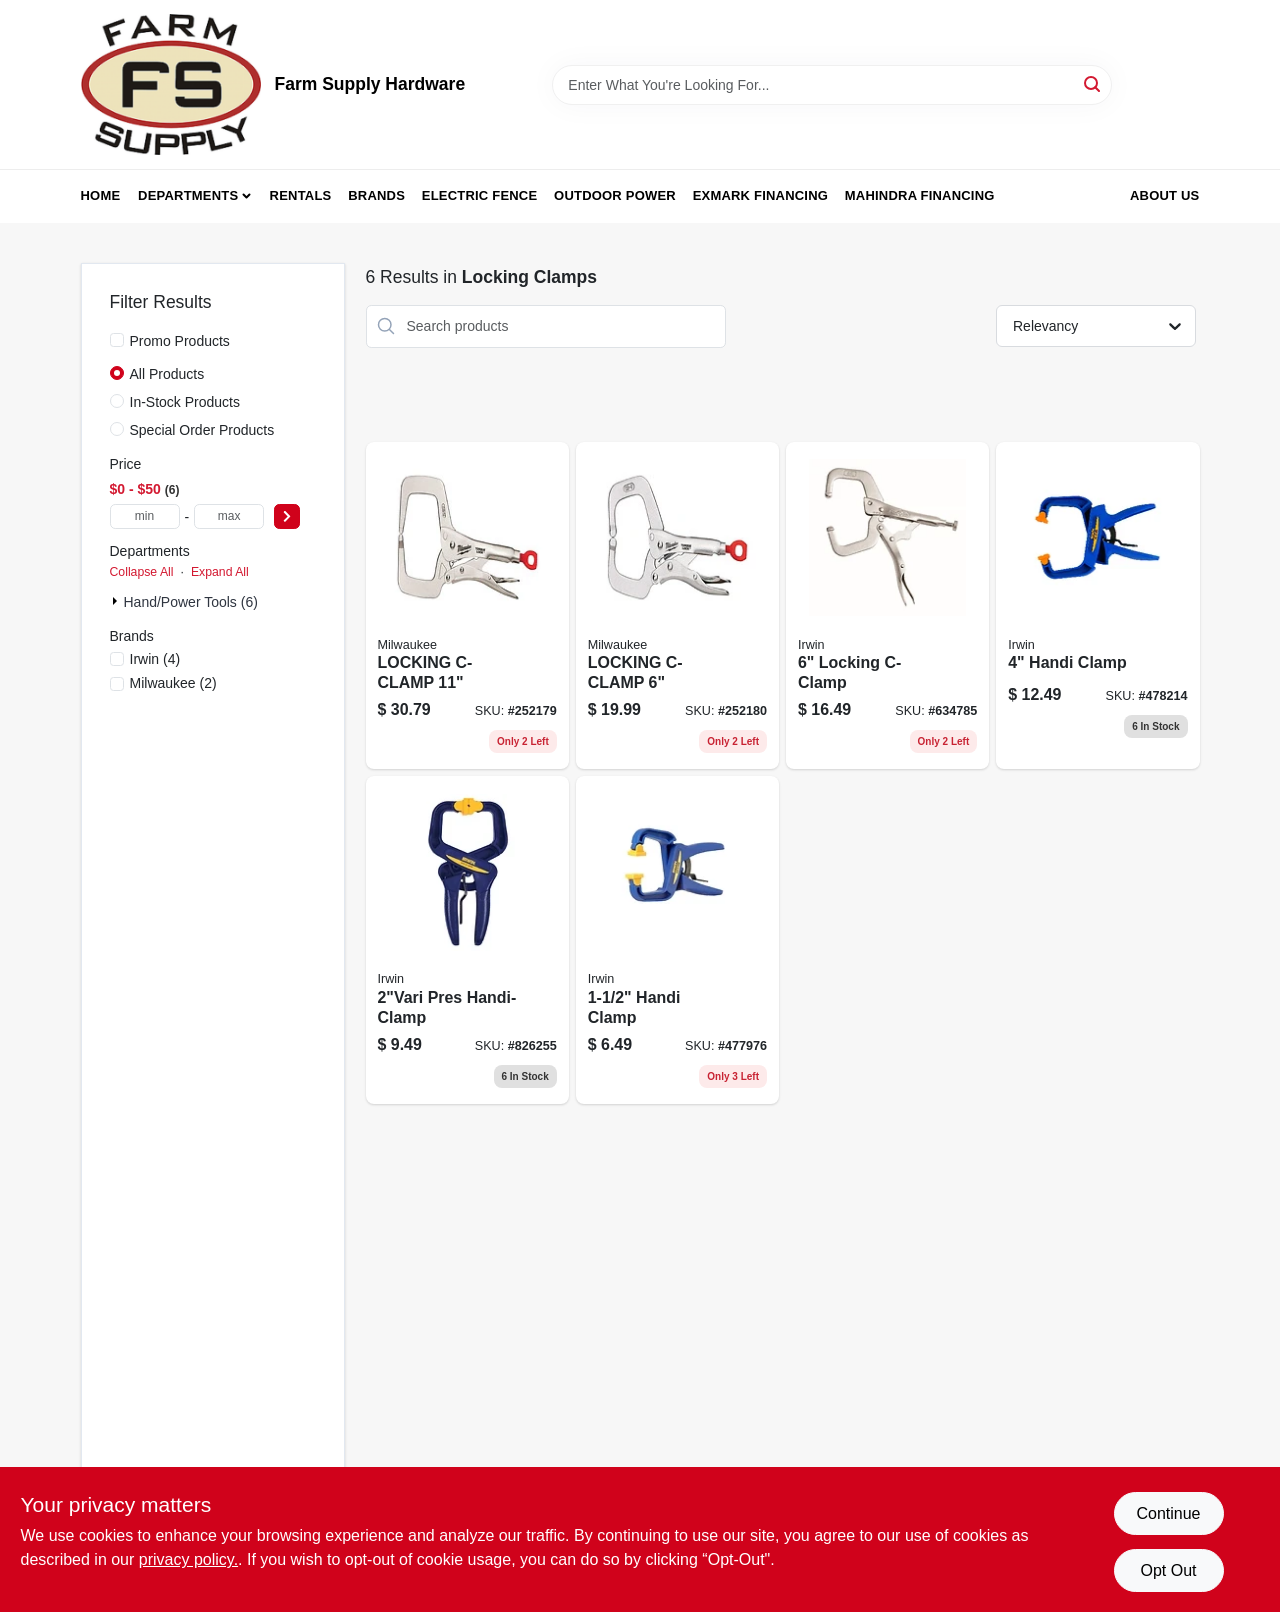  What do you see at coordinates (202, 430) in the screenshot?
I see `Special Order Products` at bounding box center [202, 430].